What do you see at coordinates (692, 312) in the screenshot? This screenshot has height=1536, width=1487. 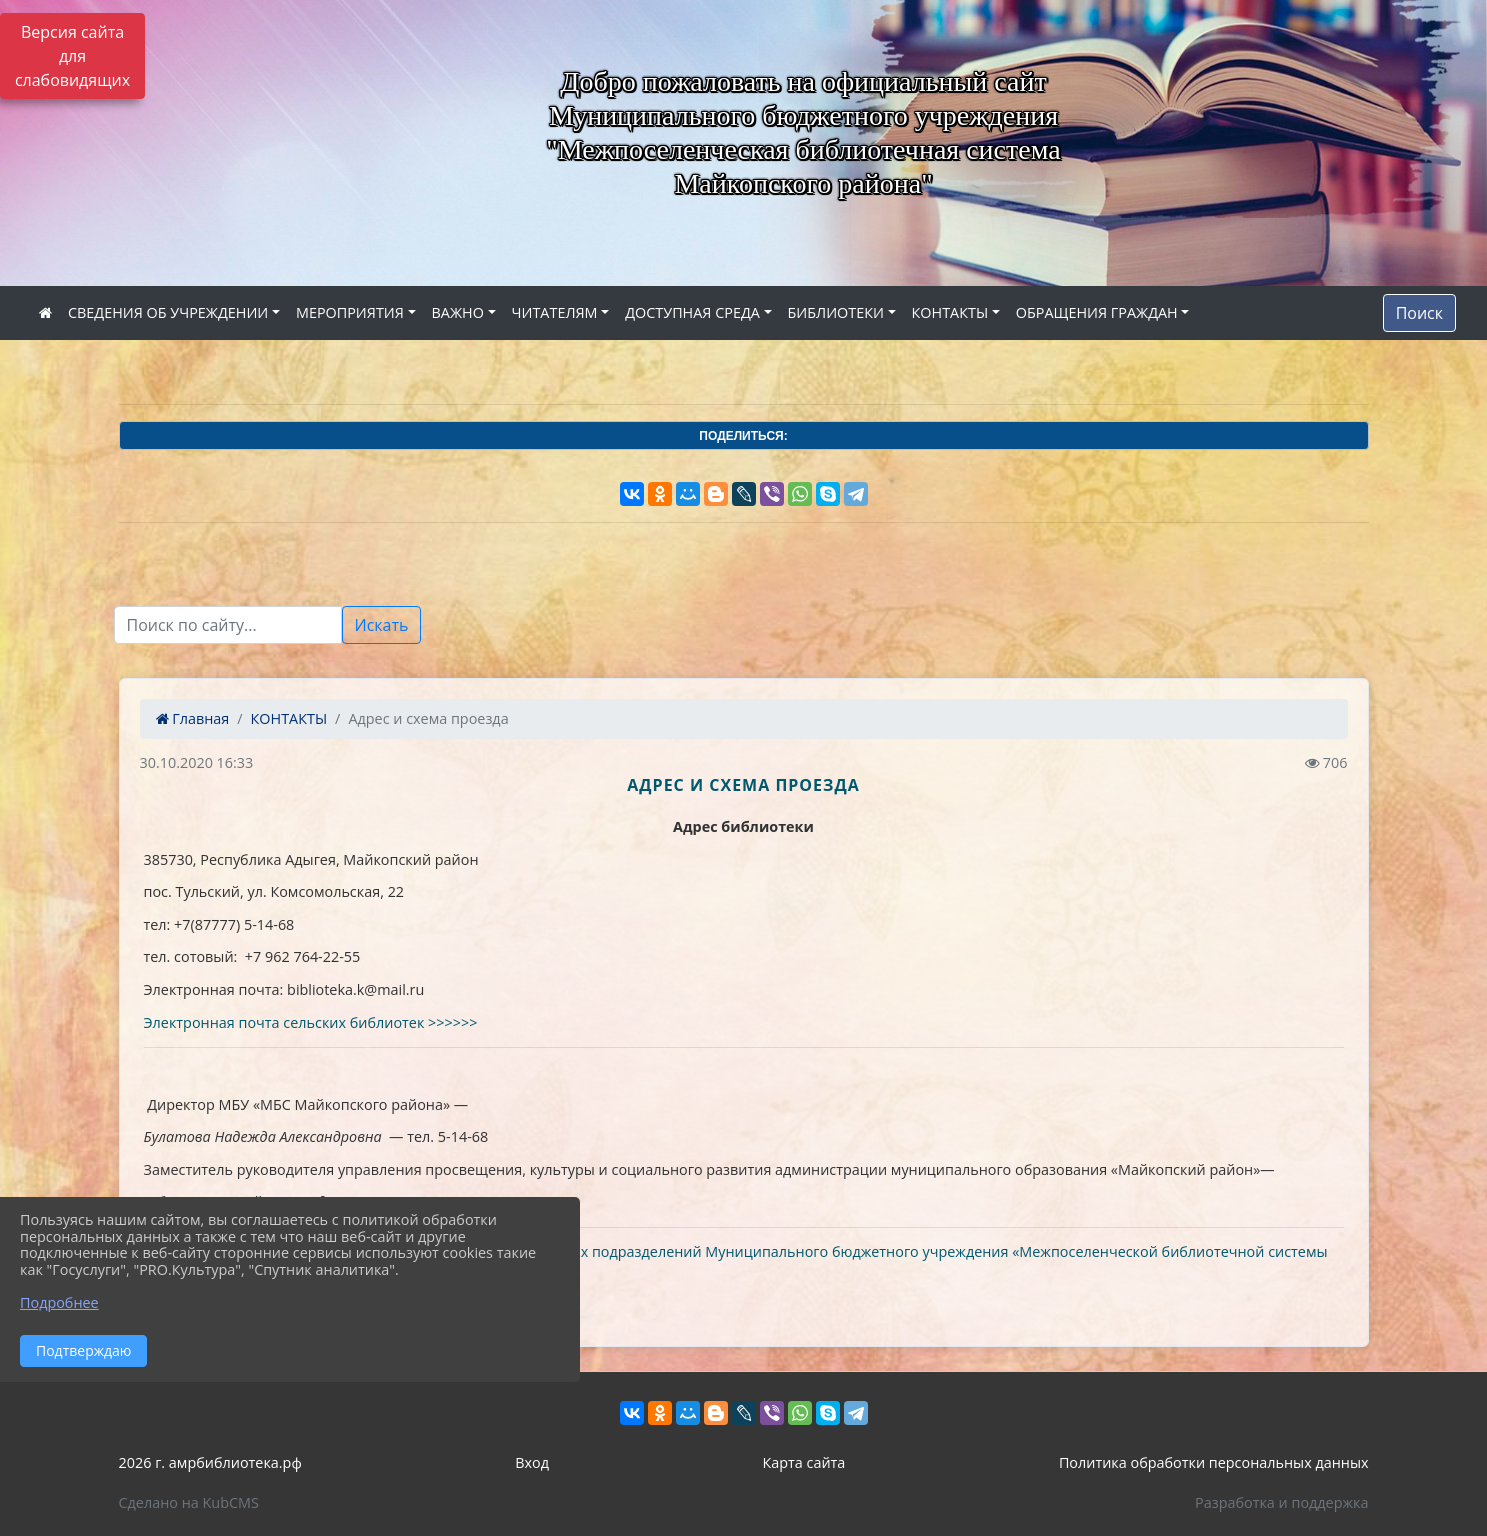 I see `ДОСТУПНАЯ СРЕДА` at bounding box center [692, 312].